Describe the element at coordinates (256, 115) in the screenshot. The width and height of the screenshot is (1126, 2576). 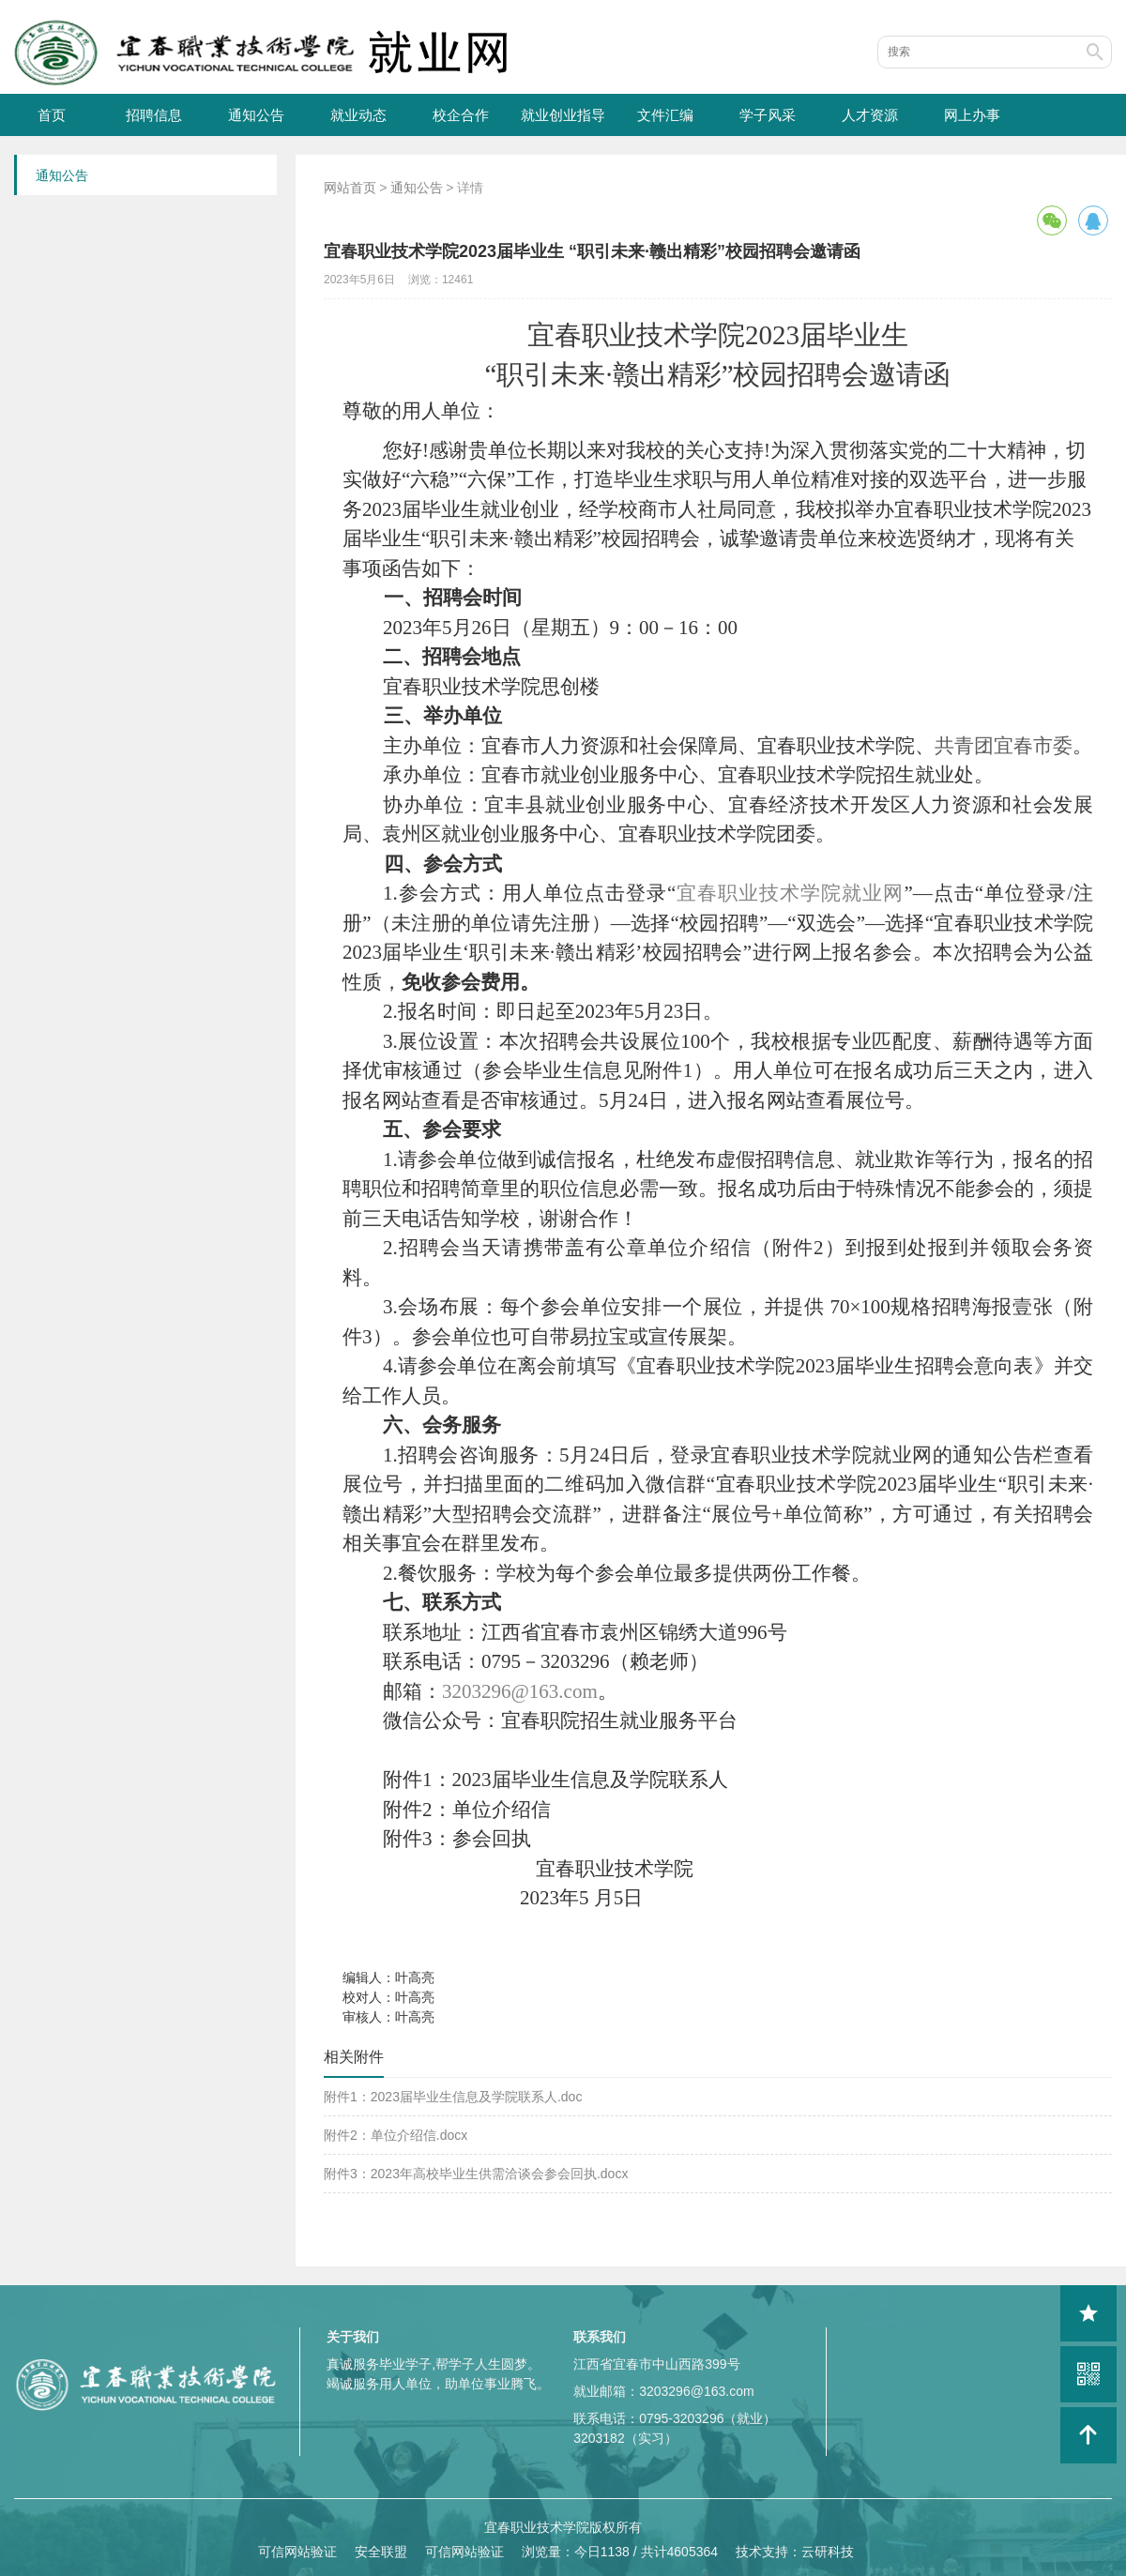
I see `通知公告` at that location.